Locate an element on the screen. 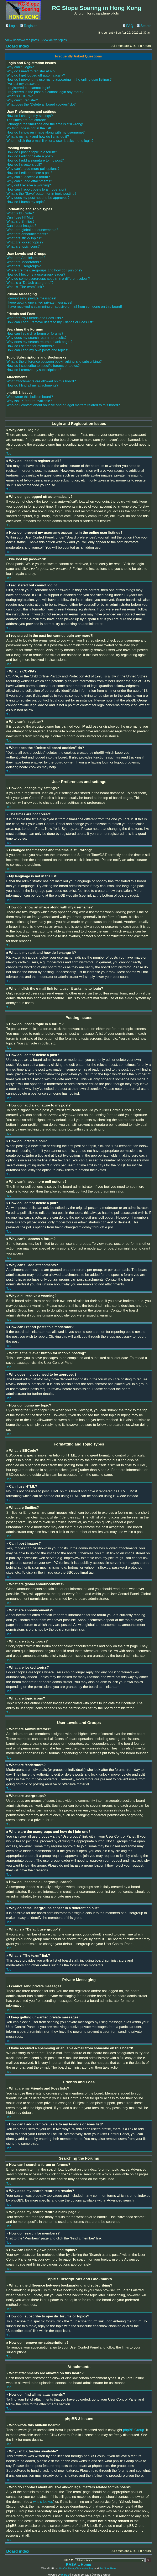 The image size is (157, 2576). What is COPPA? is located at coordinates (19, 96).